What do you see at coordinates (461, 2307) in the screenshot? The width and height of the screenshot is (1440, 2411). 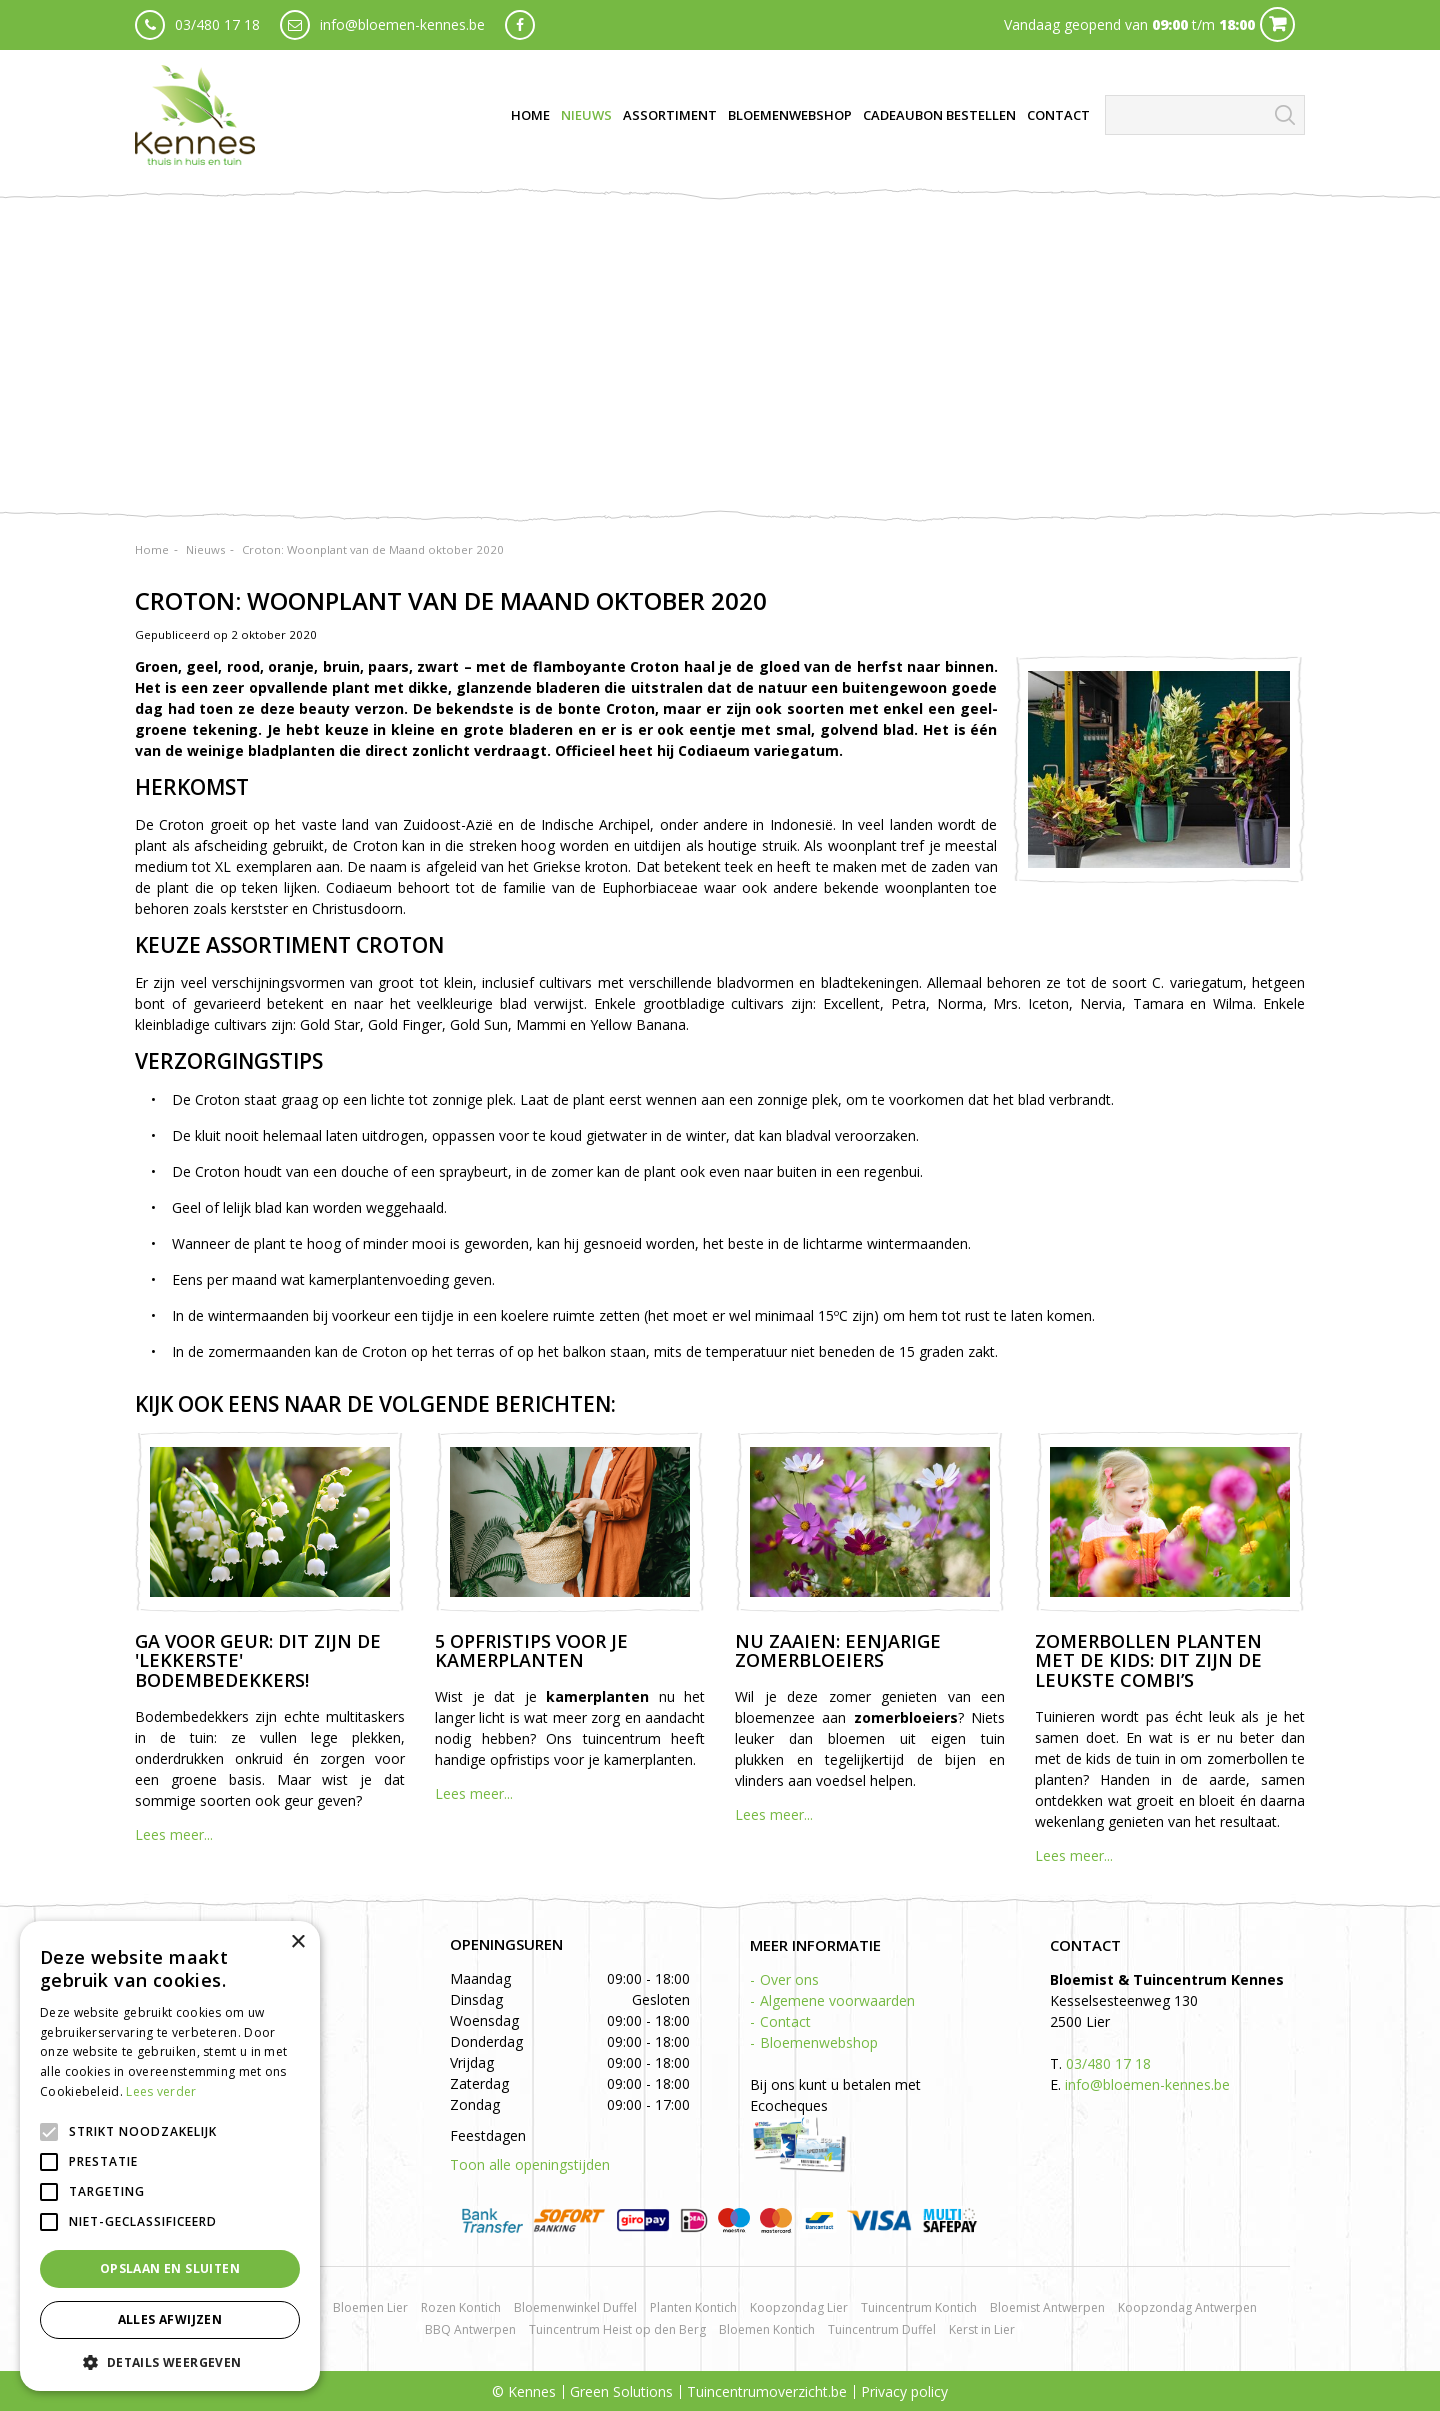 I see `Rozen Kontich` at bounding box center [461, 2307].